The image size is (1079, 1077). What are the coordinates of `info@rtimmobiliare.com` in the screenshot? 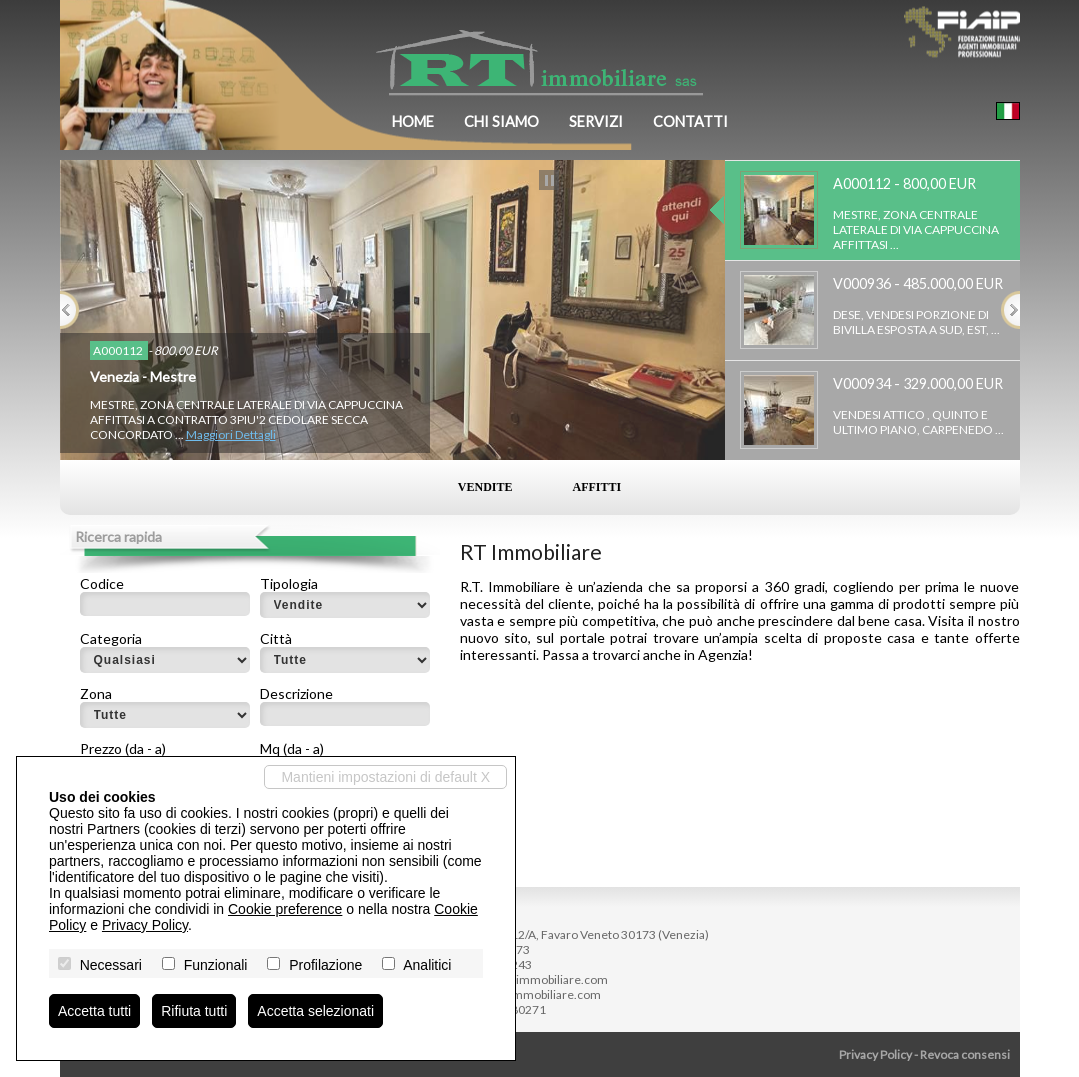 It's located at (542, 979).